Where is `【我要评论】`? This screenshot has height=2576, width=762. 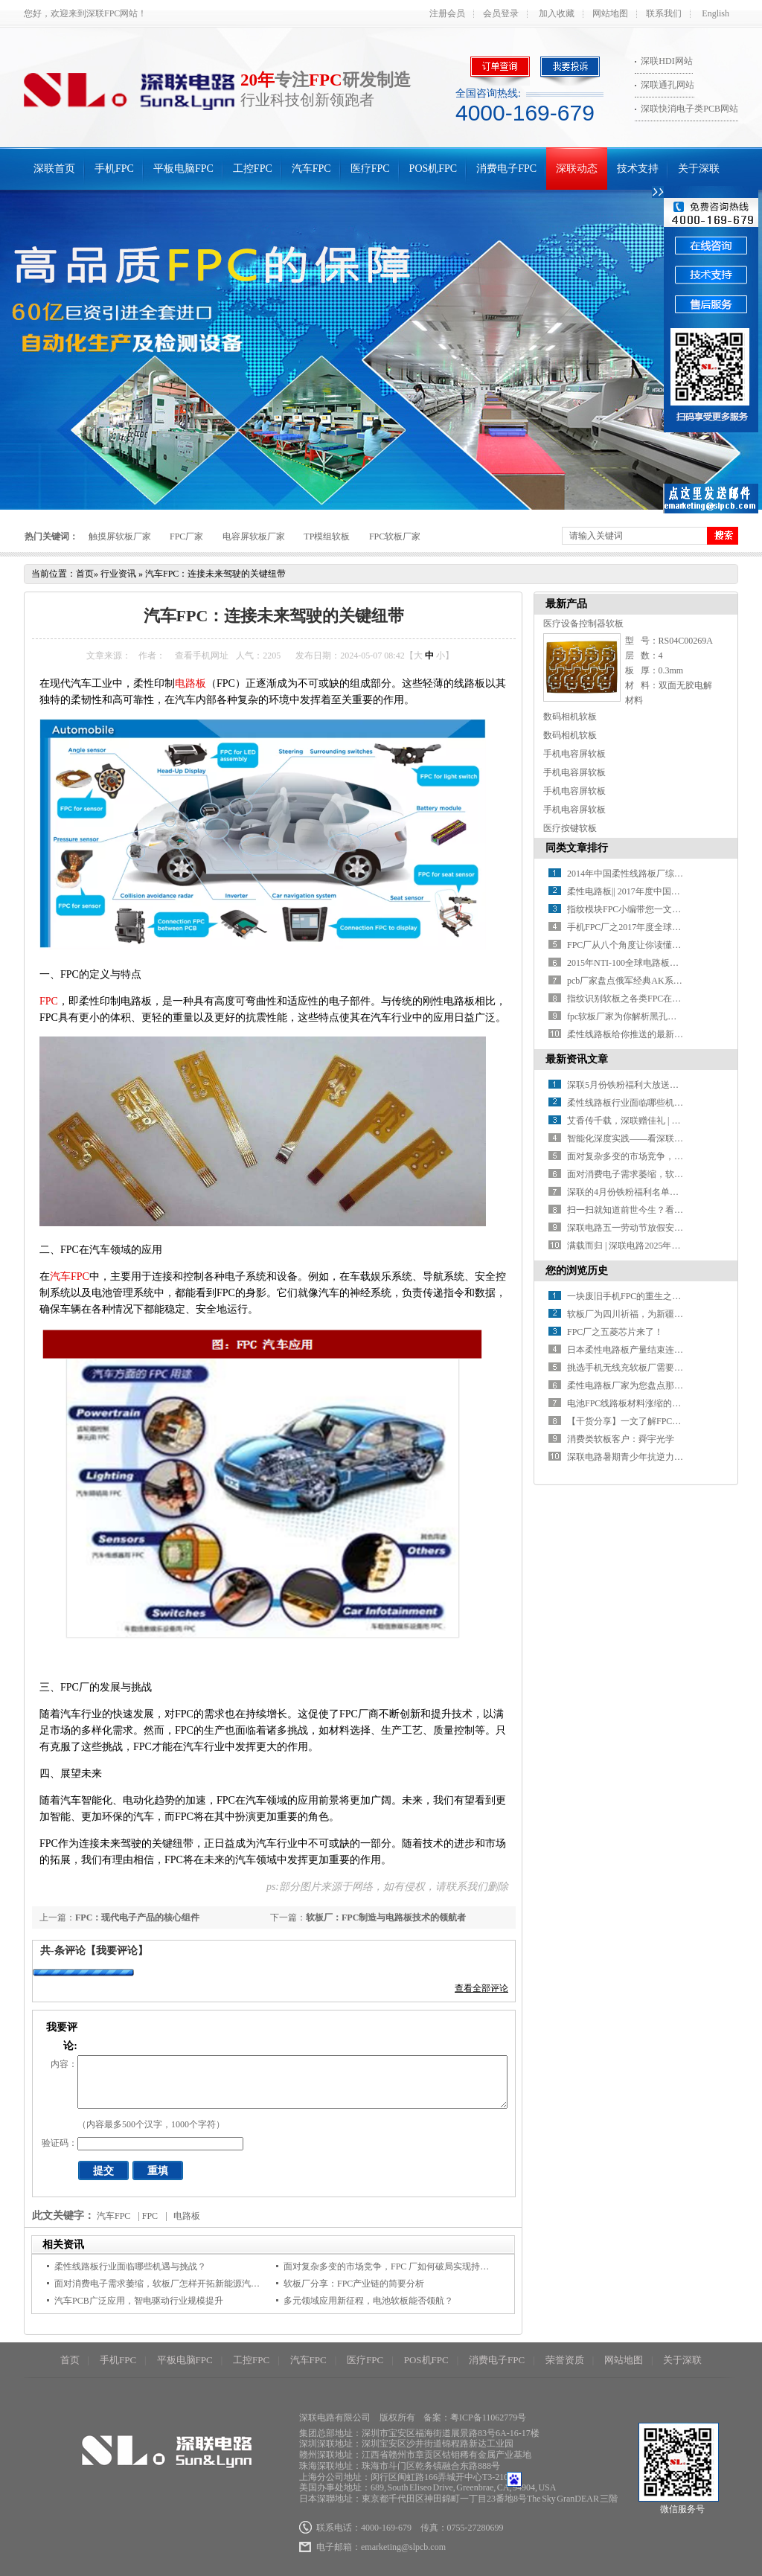 【我要评论】 is located at coordinates (117, 1950).